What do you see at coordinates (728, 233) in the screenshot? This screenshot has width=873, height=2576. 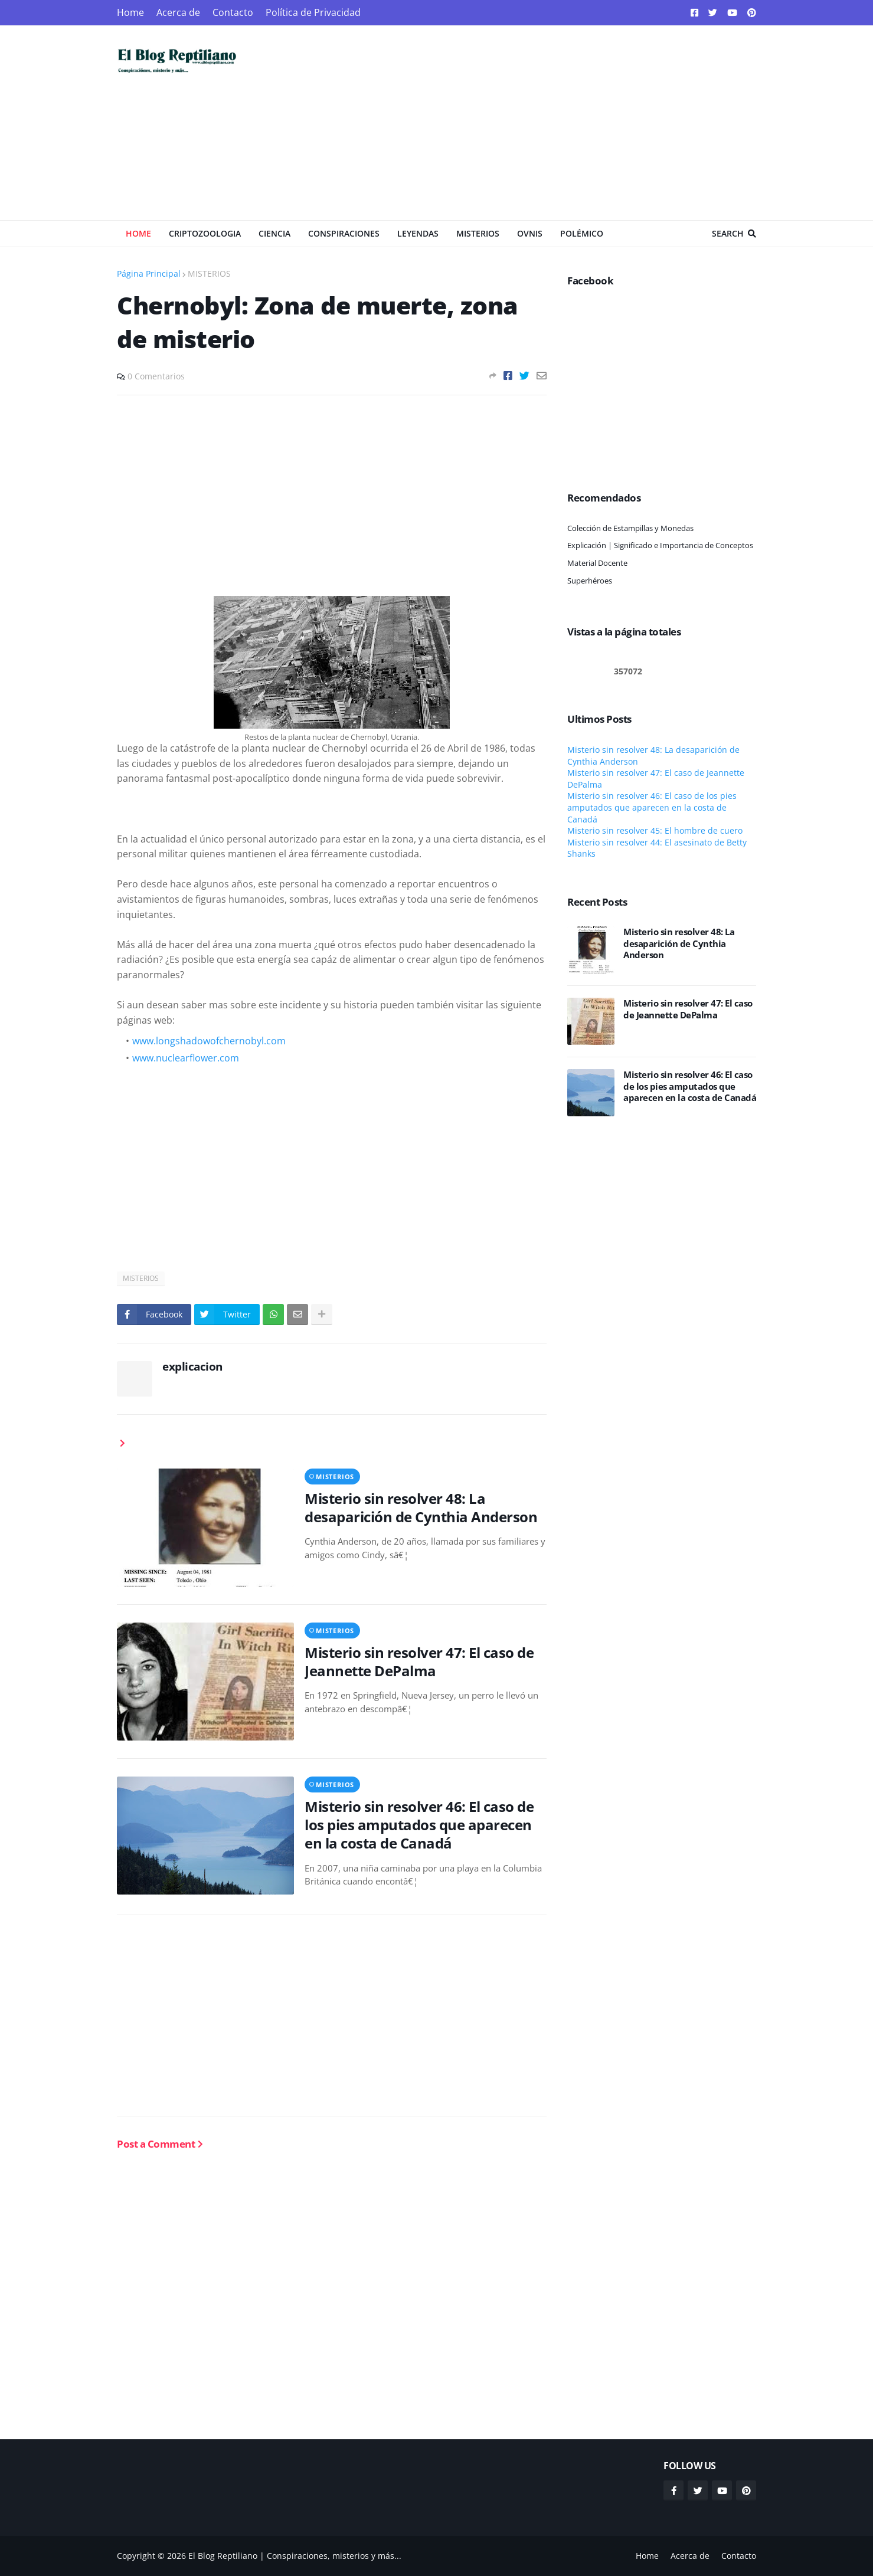 I see `Search` at bounding box center [728, 233].